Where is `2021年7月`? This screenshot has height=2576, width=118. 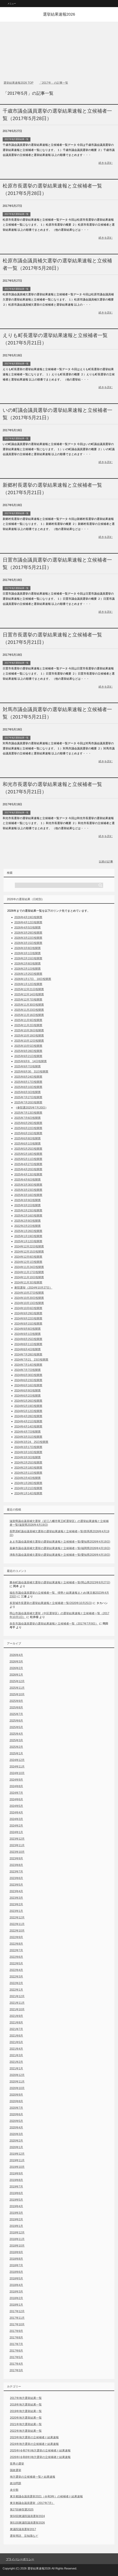 2021年7月 is located at coordinates (16, 2029).